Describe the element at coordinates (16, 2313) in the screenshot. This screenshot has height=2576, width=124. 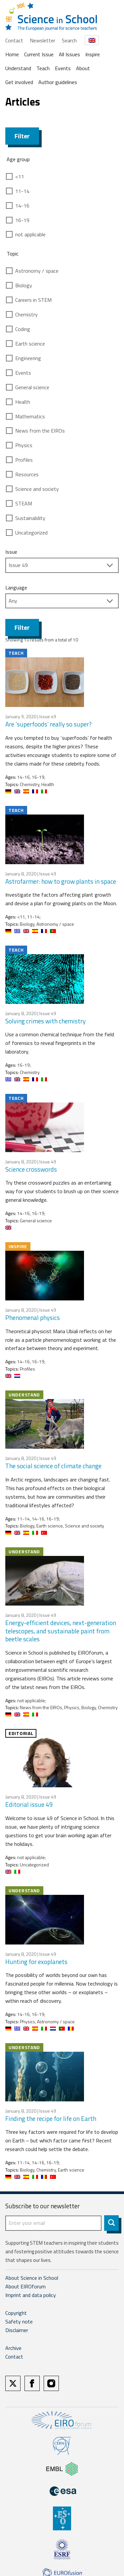
I see `Copyright` at that location.